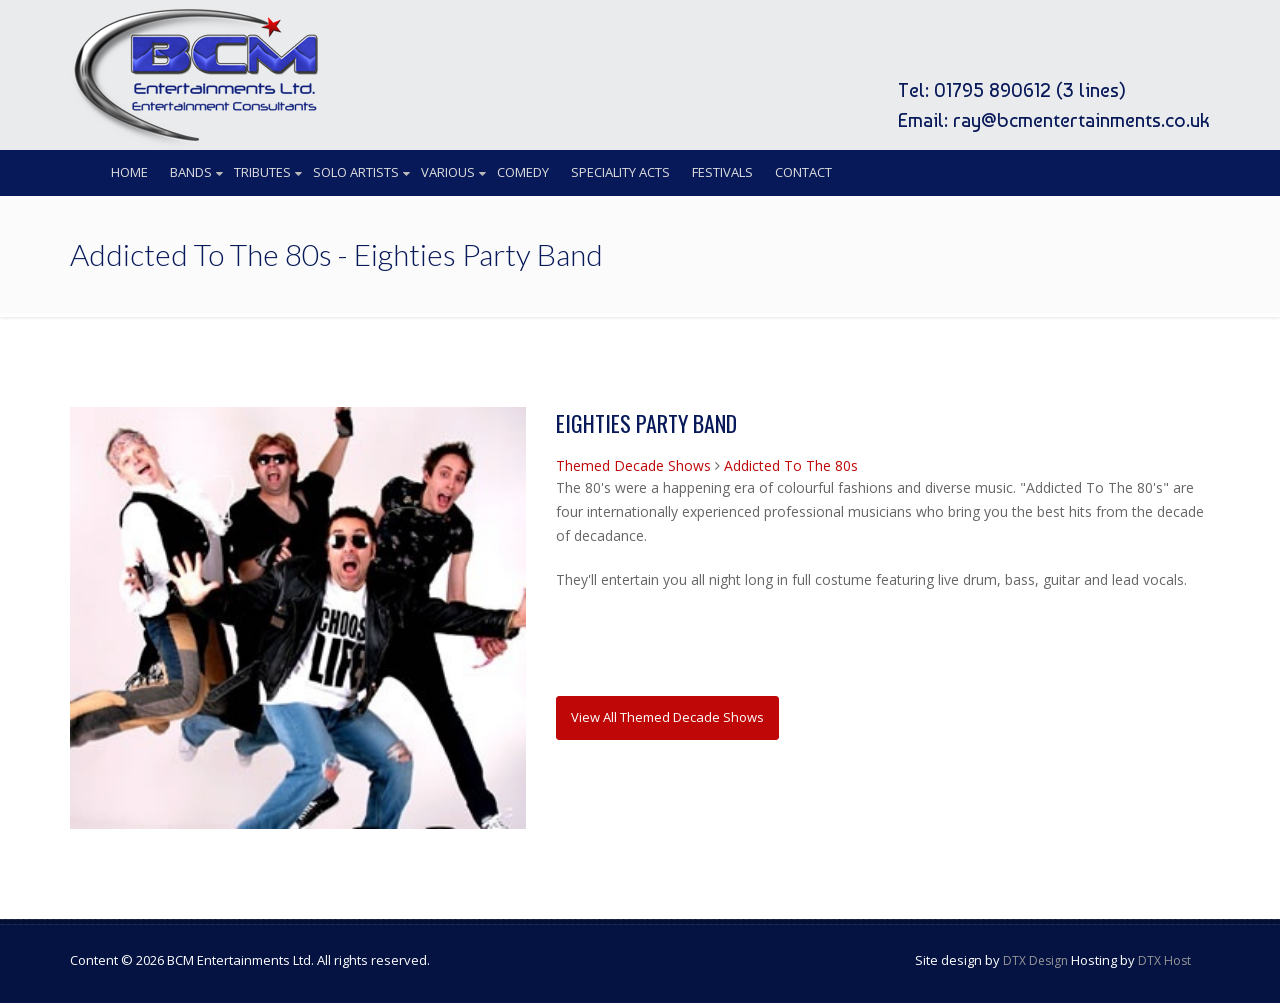  I want to click on Solo Artists, so click(356, 172).